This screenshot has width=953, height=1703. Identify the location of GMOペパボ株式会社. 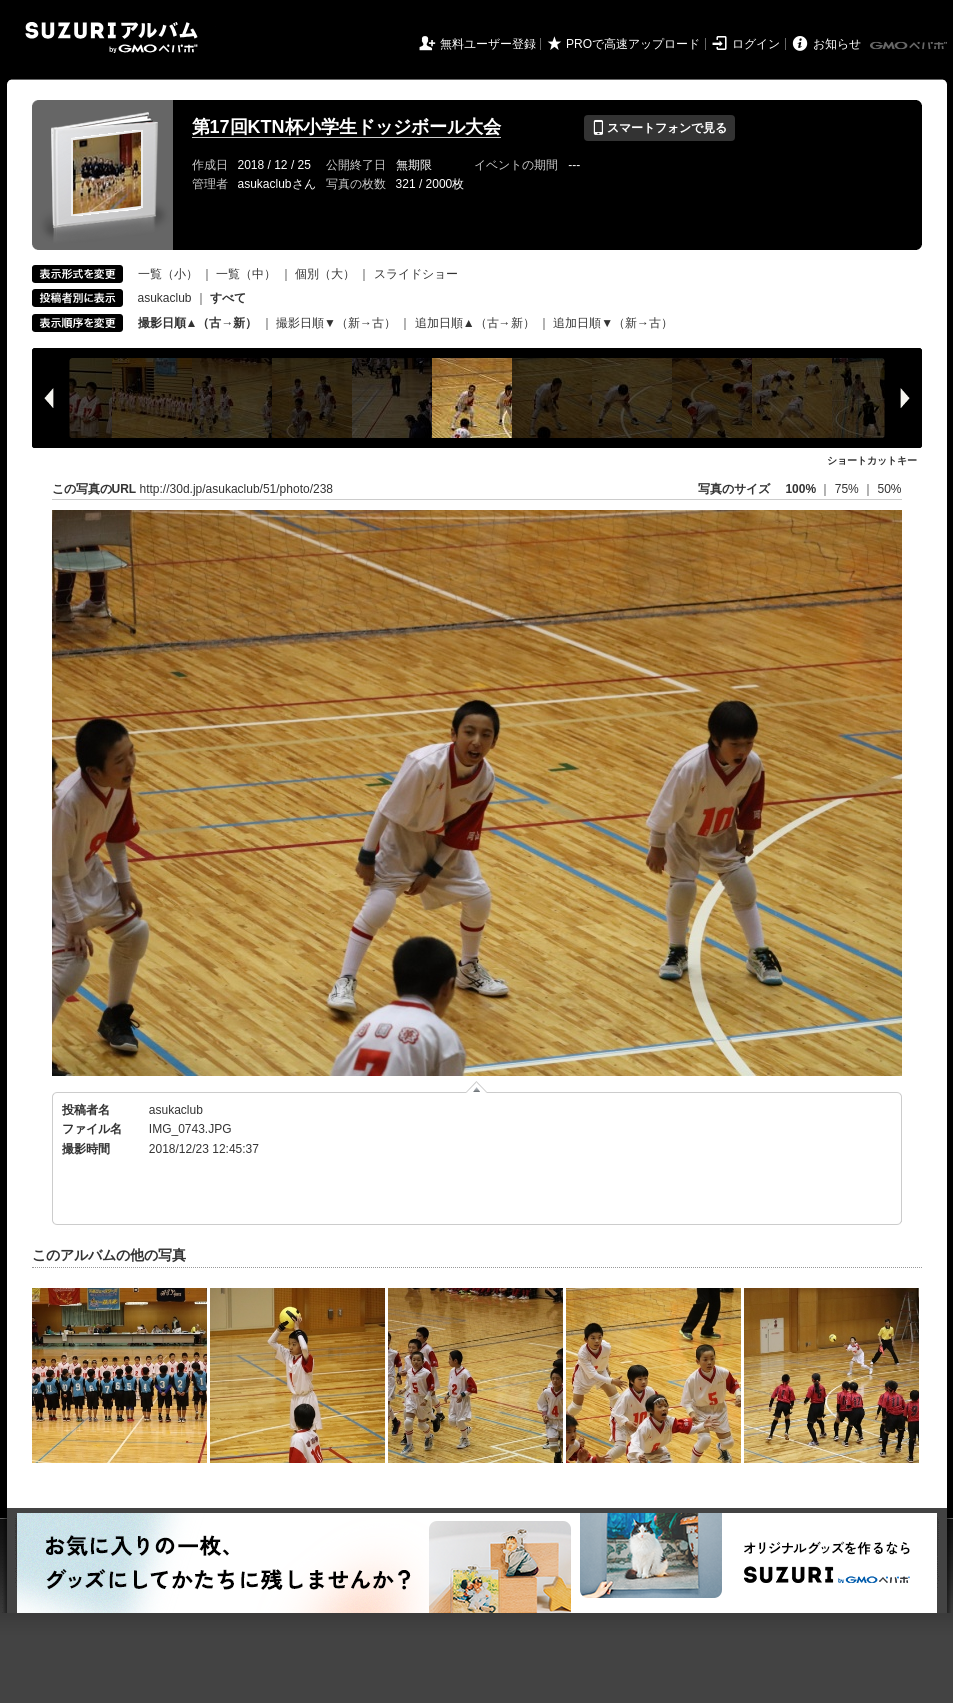
(910, 46).